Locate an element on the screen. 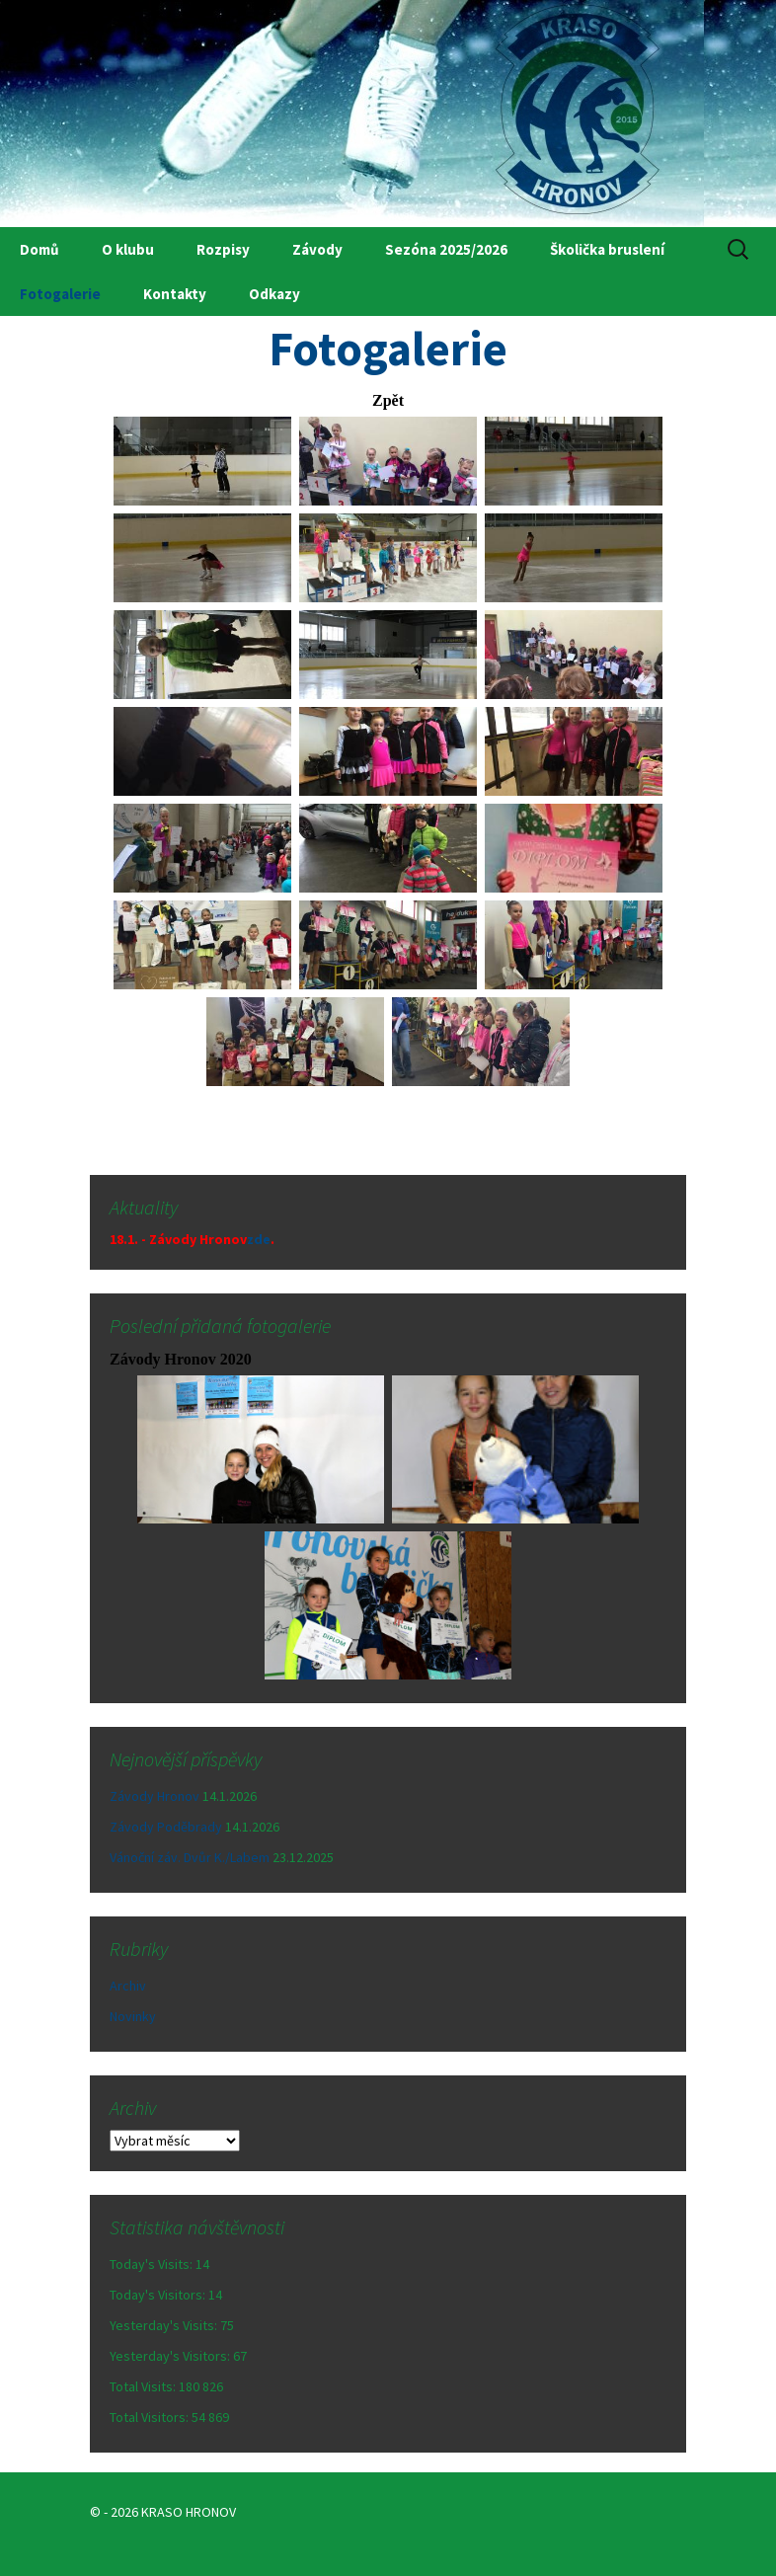  Odkazy is located at coordinates (274, 293).